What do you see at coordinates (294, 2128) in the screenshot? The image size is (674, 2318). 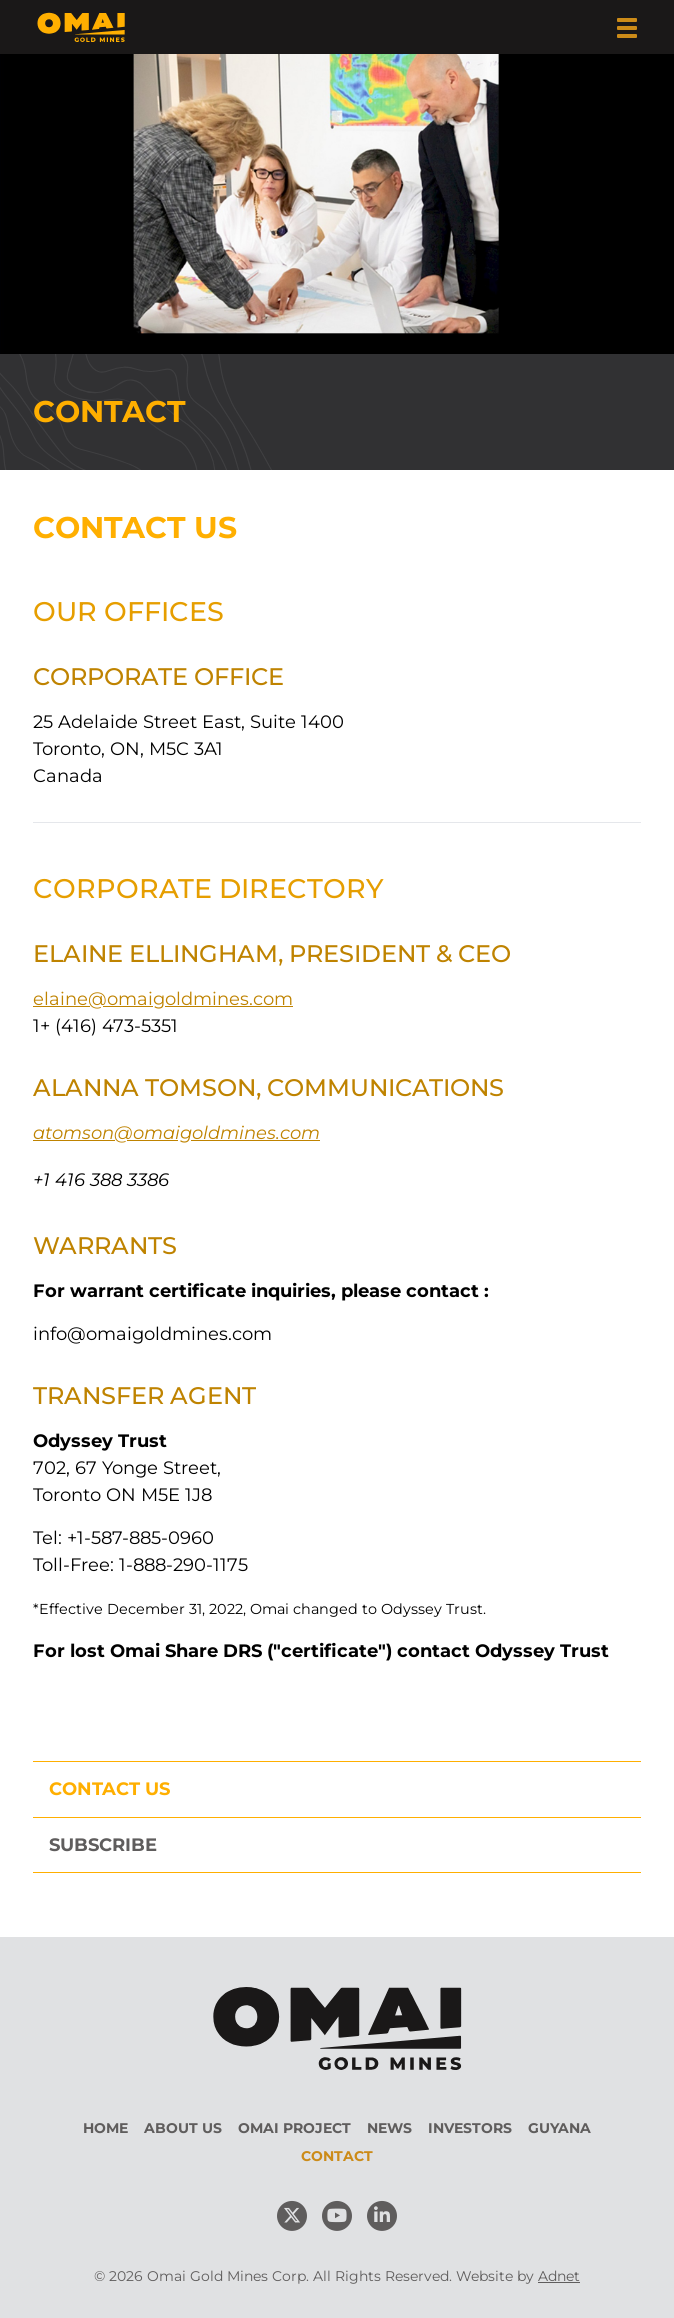 I see `Omai Project` at bounding box center [294, 2128].